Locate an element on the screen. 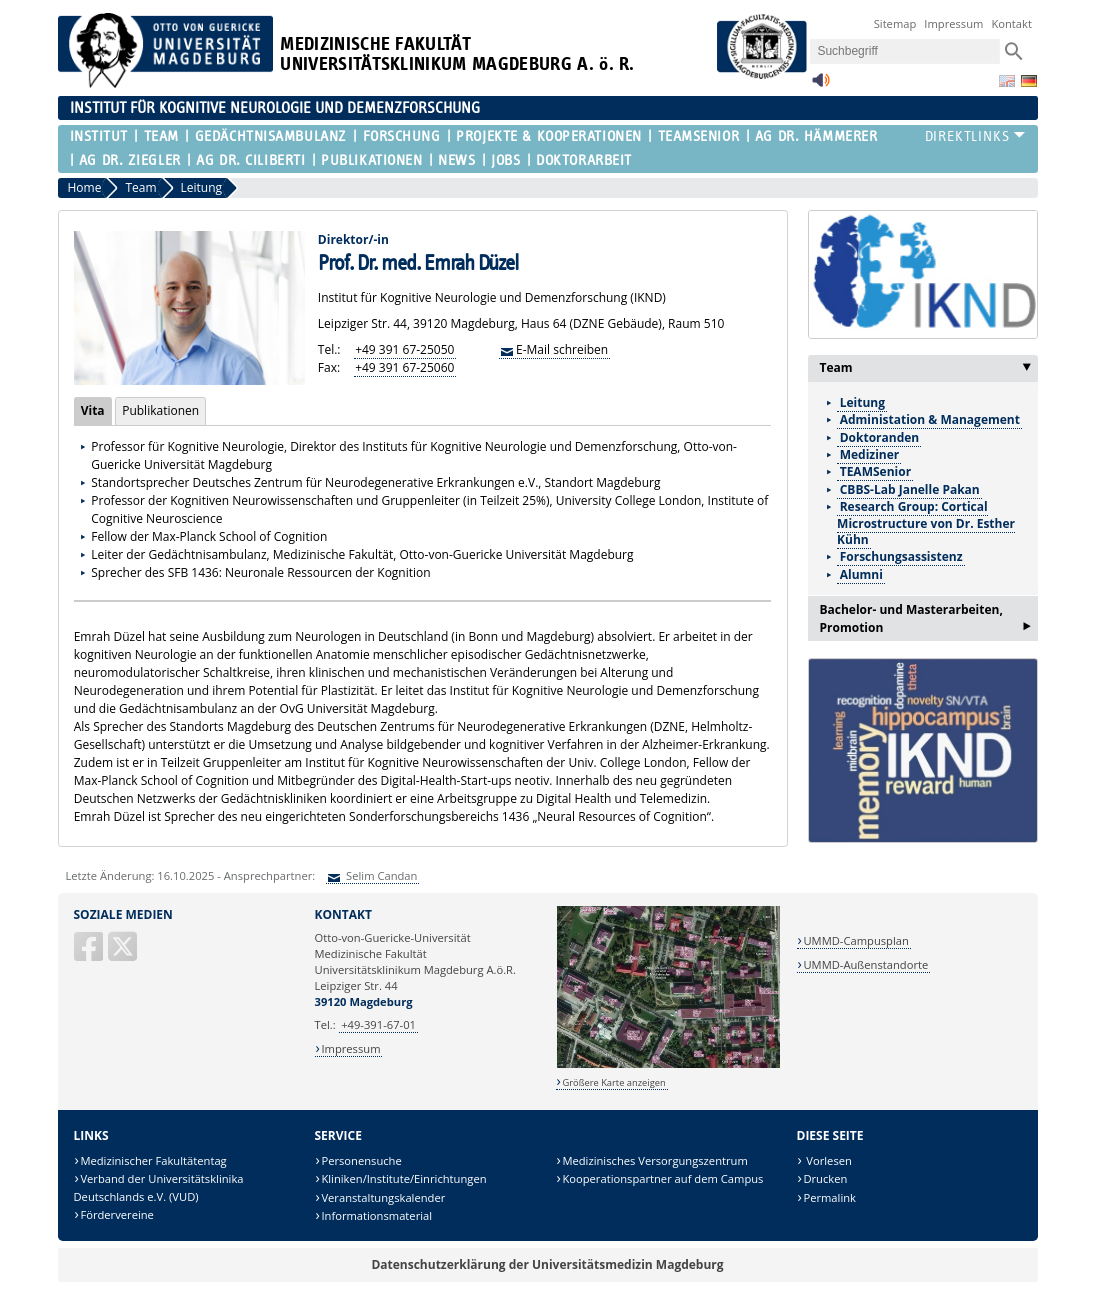 The width and height of the screenshot is (1095, 1290). Datenschutzerklärung der Universitätsmedizin Magdeburg is located at coordinates (547, 1264).